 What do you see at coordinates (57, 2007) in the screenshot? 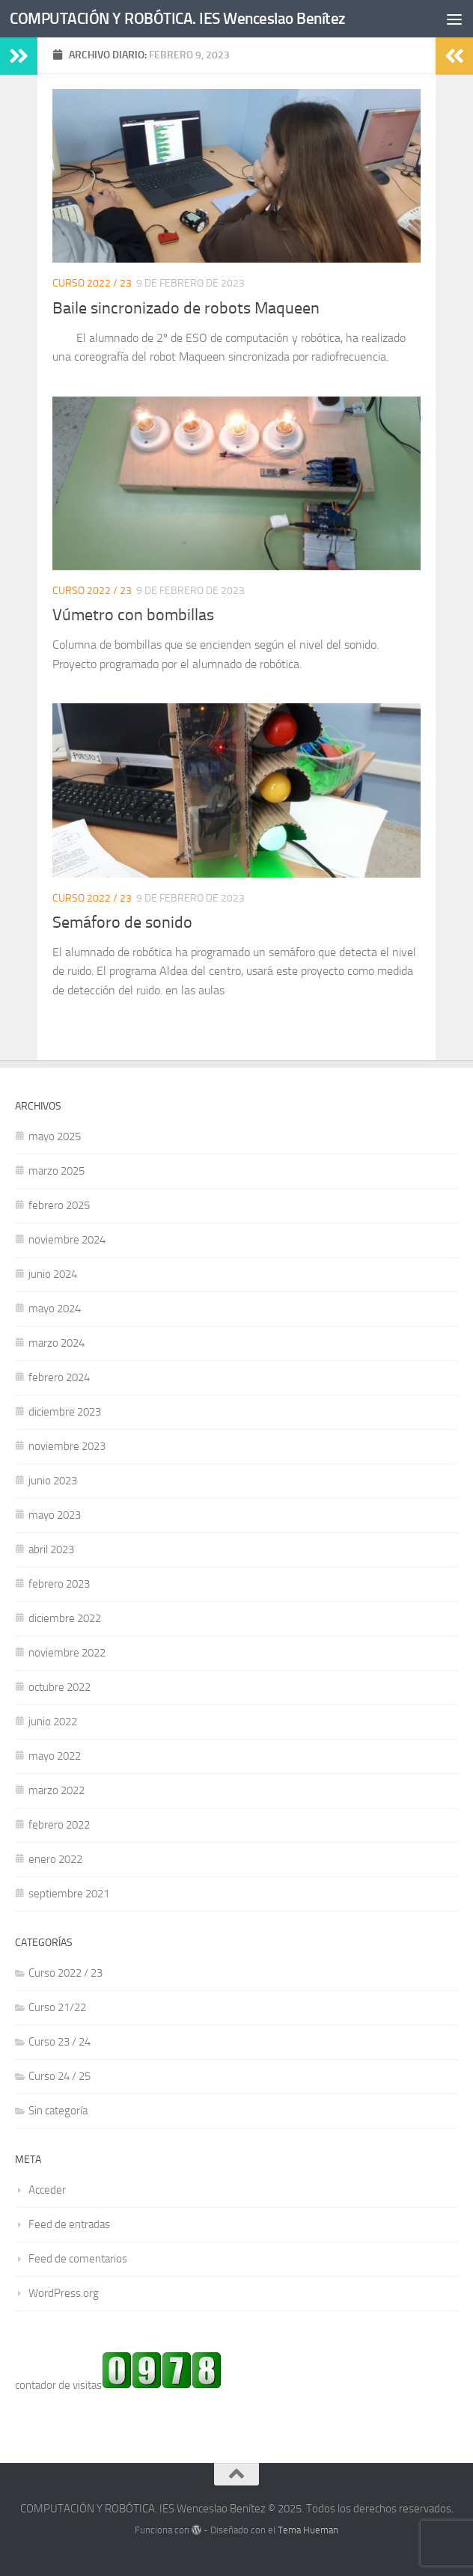
I see `Curso 21/22` at bounding box center [57, 2007].